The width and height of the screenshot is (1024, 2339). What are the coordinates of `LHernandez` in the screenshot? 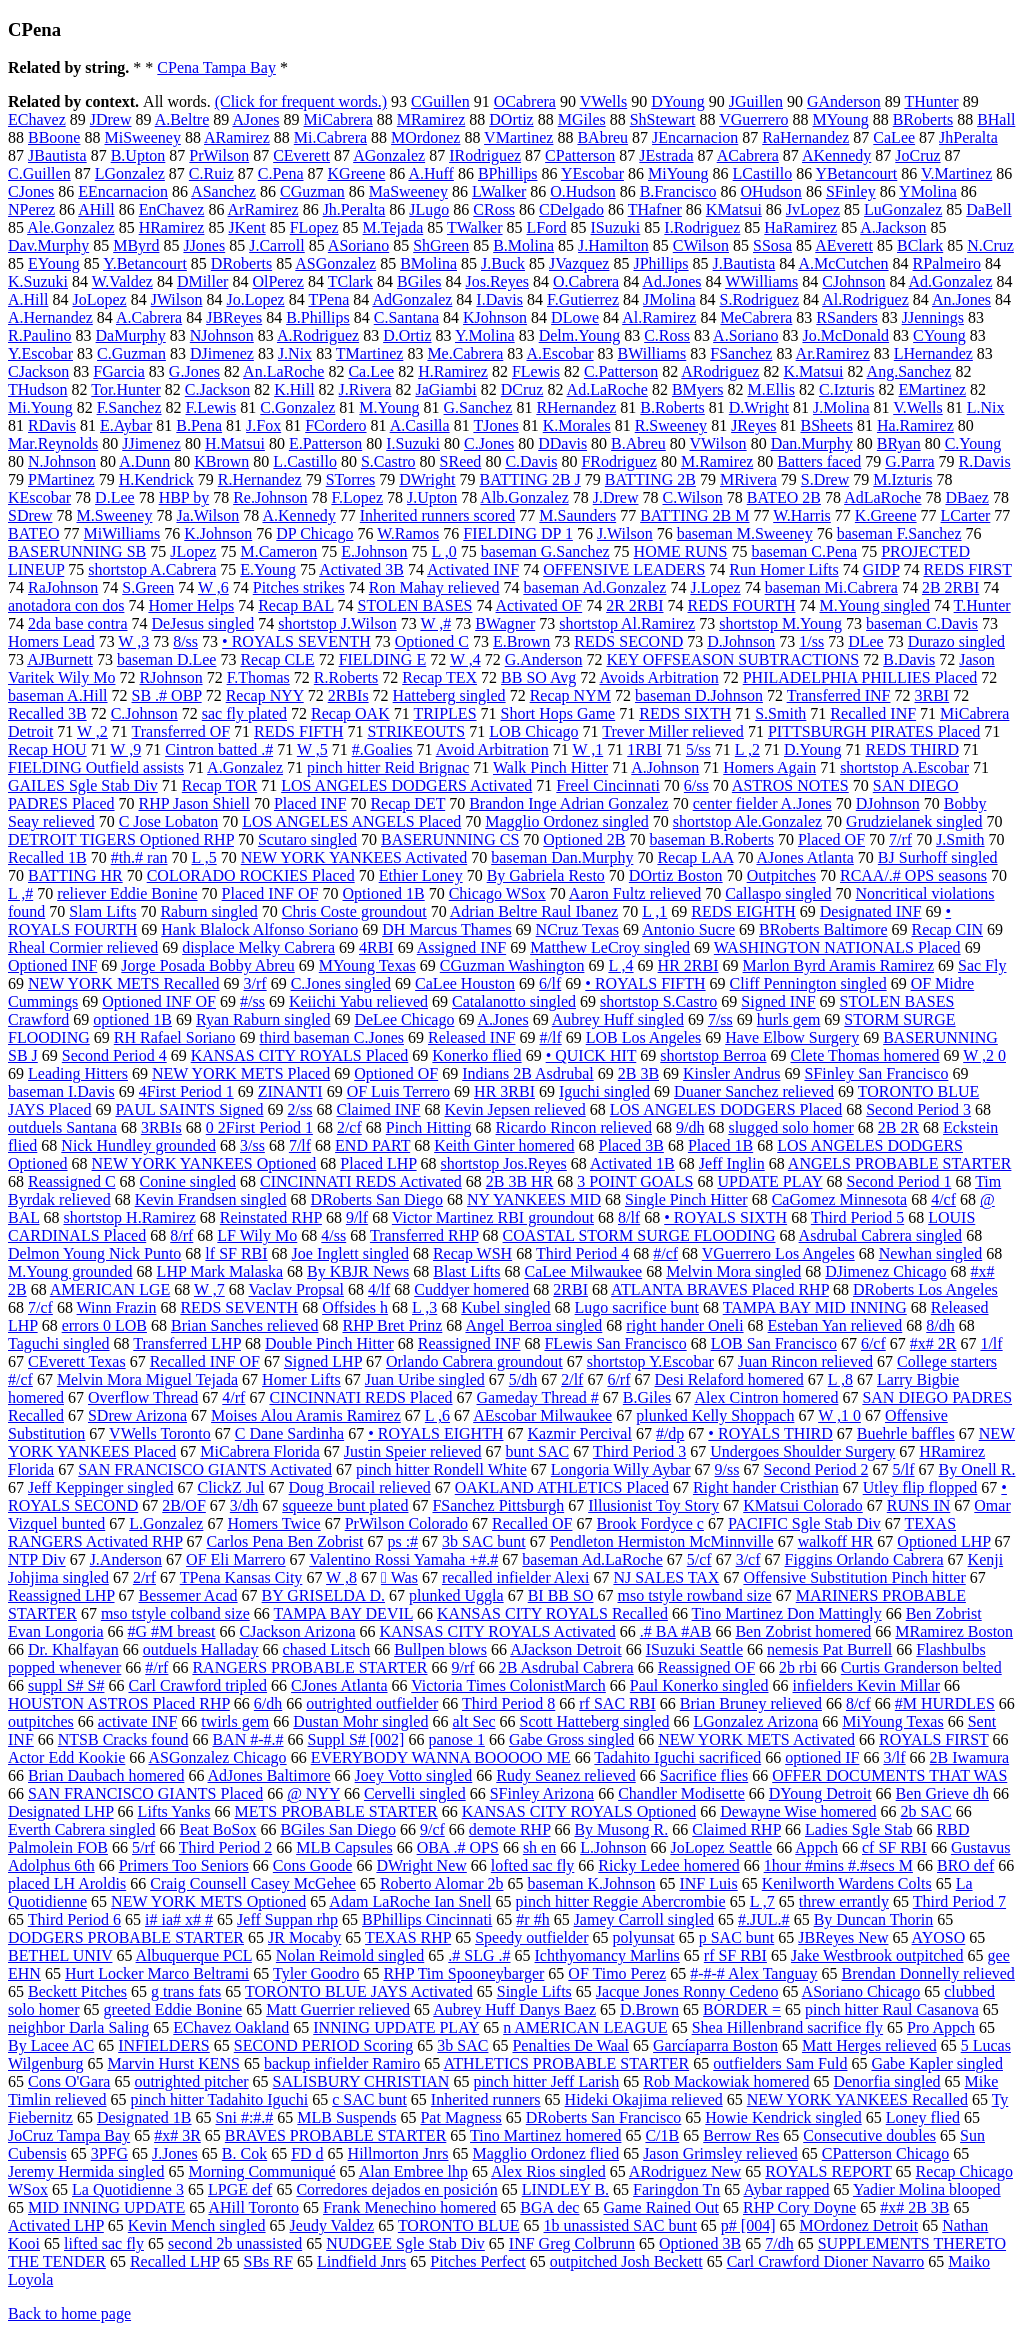 It's located at (933, 353).